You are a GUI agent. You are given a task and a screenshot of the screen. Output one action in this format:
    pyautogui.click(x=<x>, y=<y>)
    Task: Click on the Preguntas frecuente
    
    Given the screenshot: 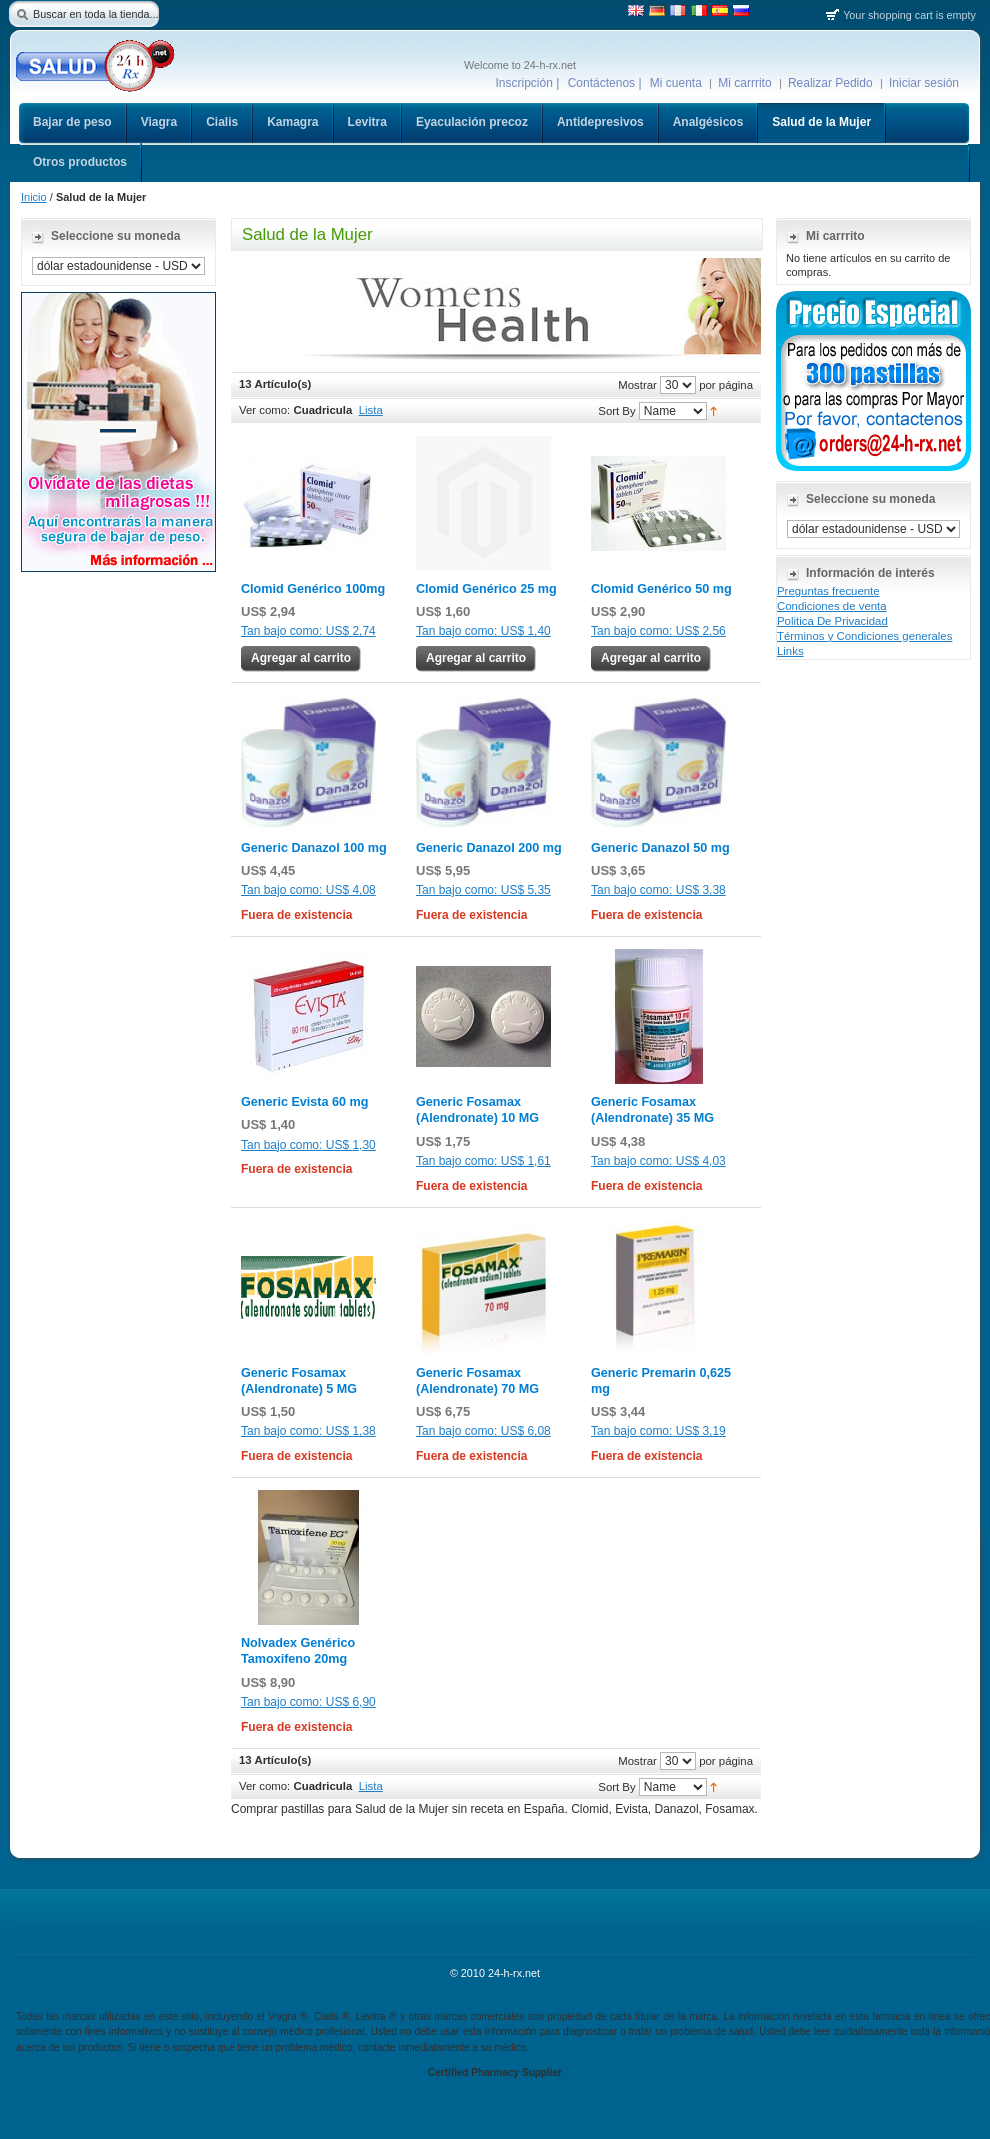 What is the action you would take?
    pyautogui.click(x=828, y=591)
    